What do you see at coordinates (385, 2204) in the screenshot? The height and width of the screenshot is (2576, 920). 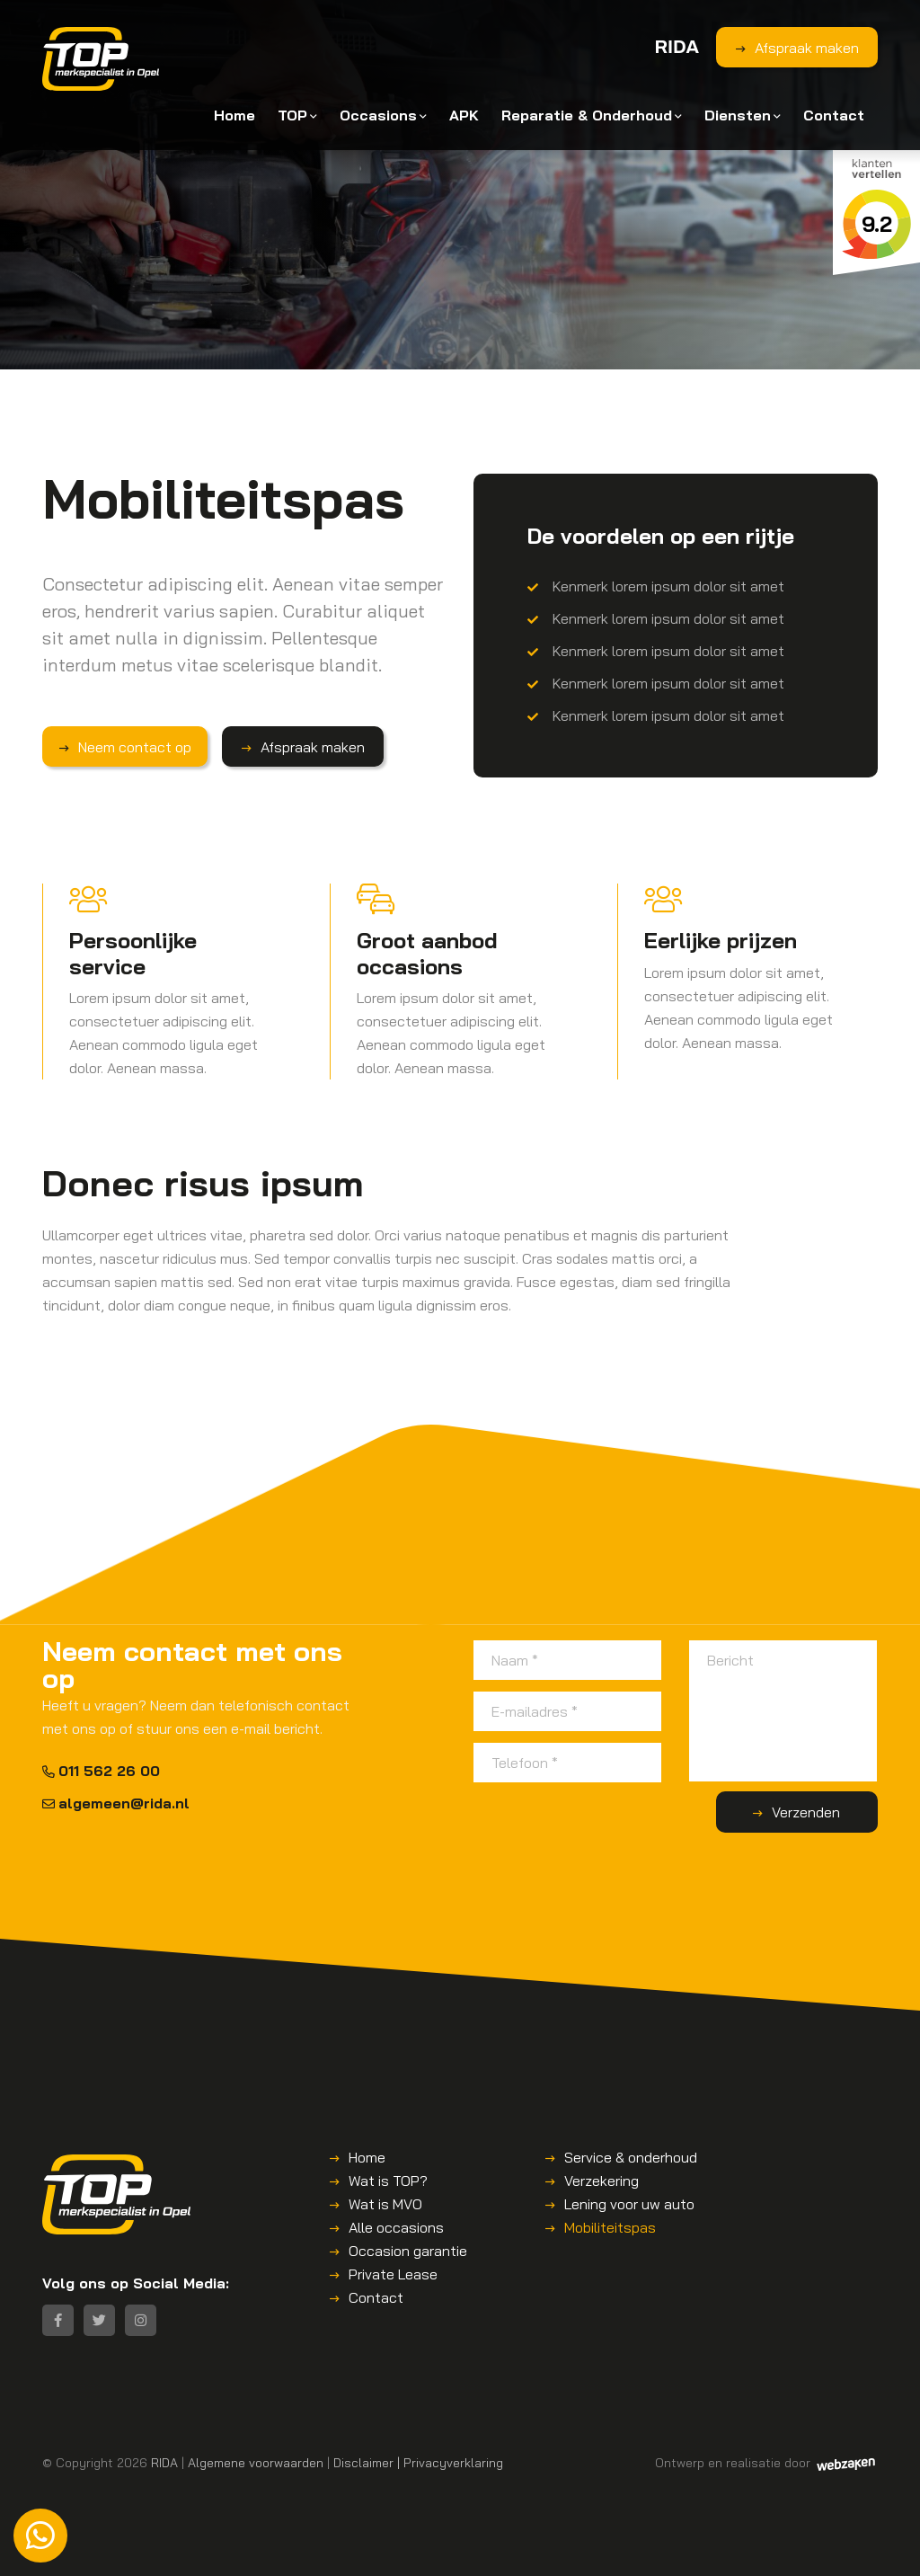 I see `Wat is MVO` at bounding box center [385, 2204].